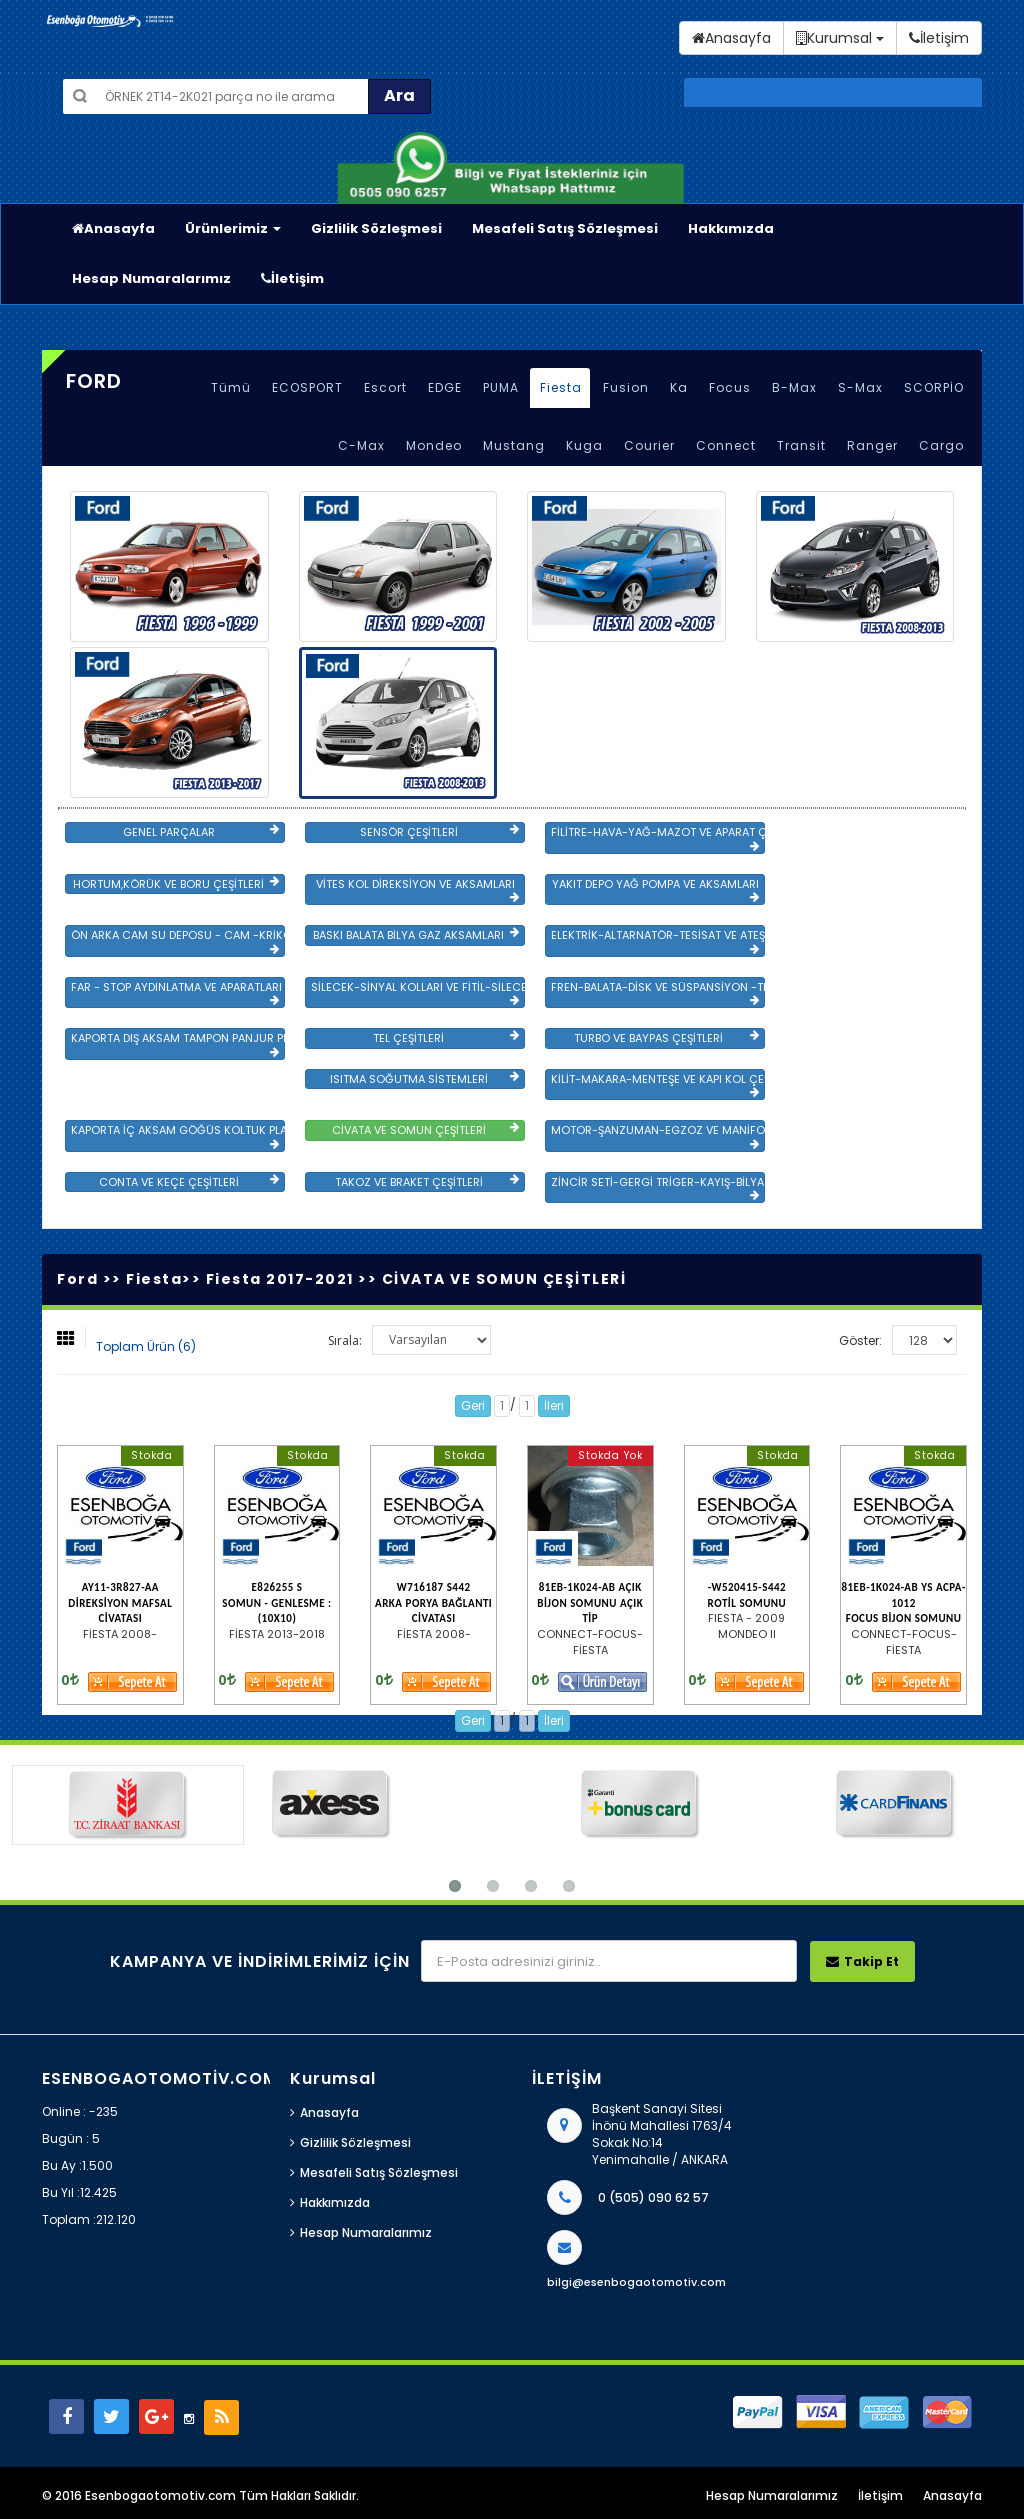 The width and height of the screenshot is (1024, 2519). What do you see at coordinates (794, 387) in the screenshot?
I see `B-Max` at bounding box center [794, 387].